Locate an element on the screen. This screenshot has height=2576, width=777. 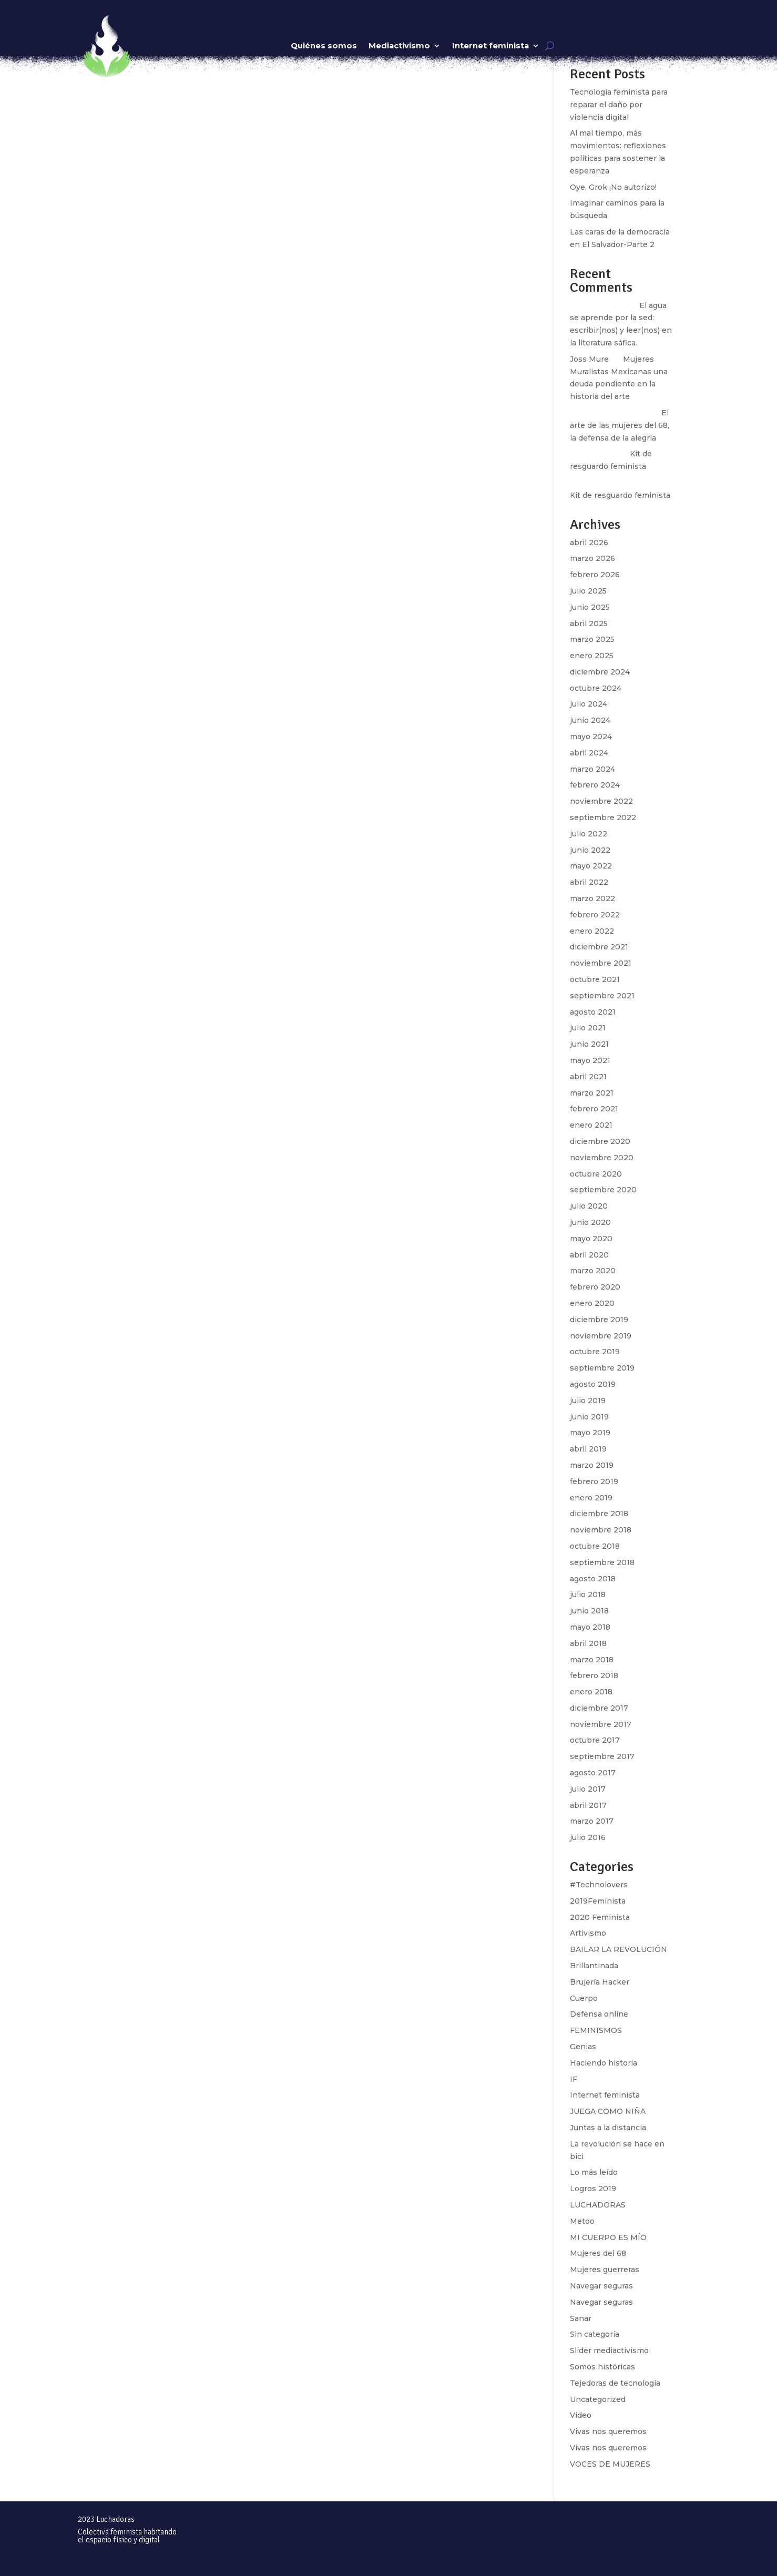
Slider mediactivismo is located at coordinates (609, 2350).